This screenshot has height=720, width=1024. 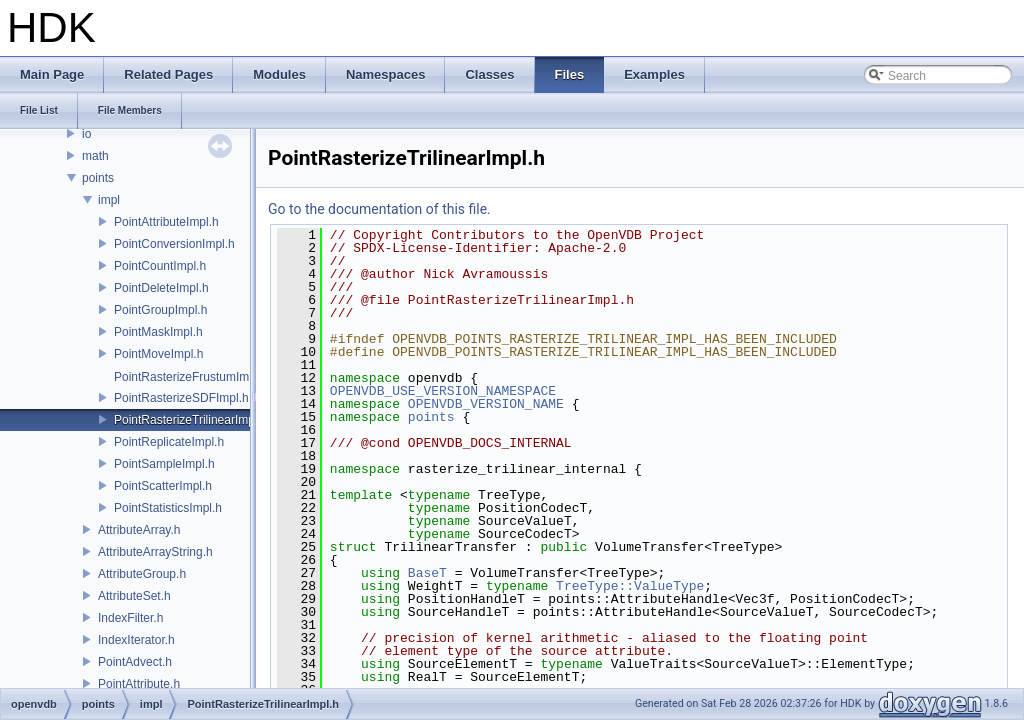 What do you see at coordinates (486, 404) in the screenshot?
I see `OPENVDB_VERSION_NAME` at bounding box center [486, 404].